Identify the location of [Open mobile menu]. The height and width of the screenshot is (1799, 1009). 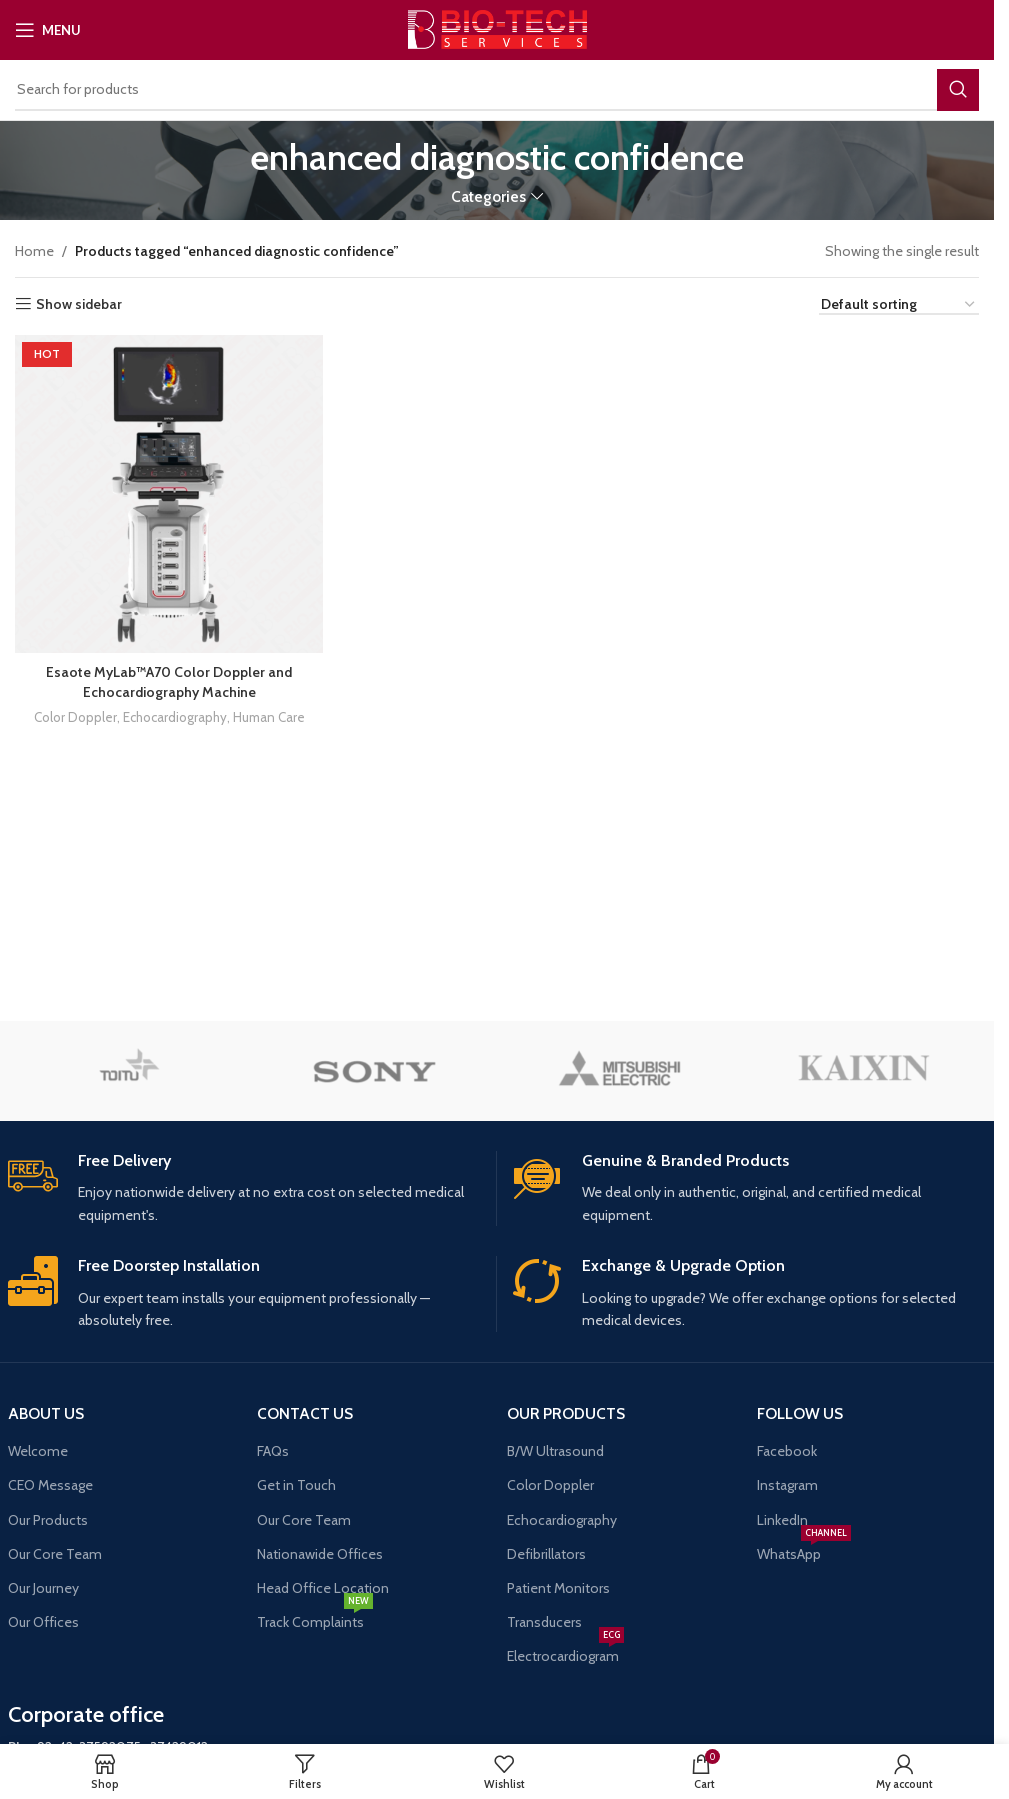
(48, 30).